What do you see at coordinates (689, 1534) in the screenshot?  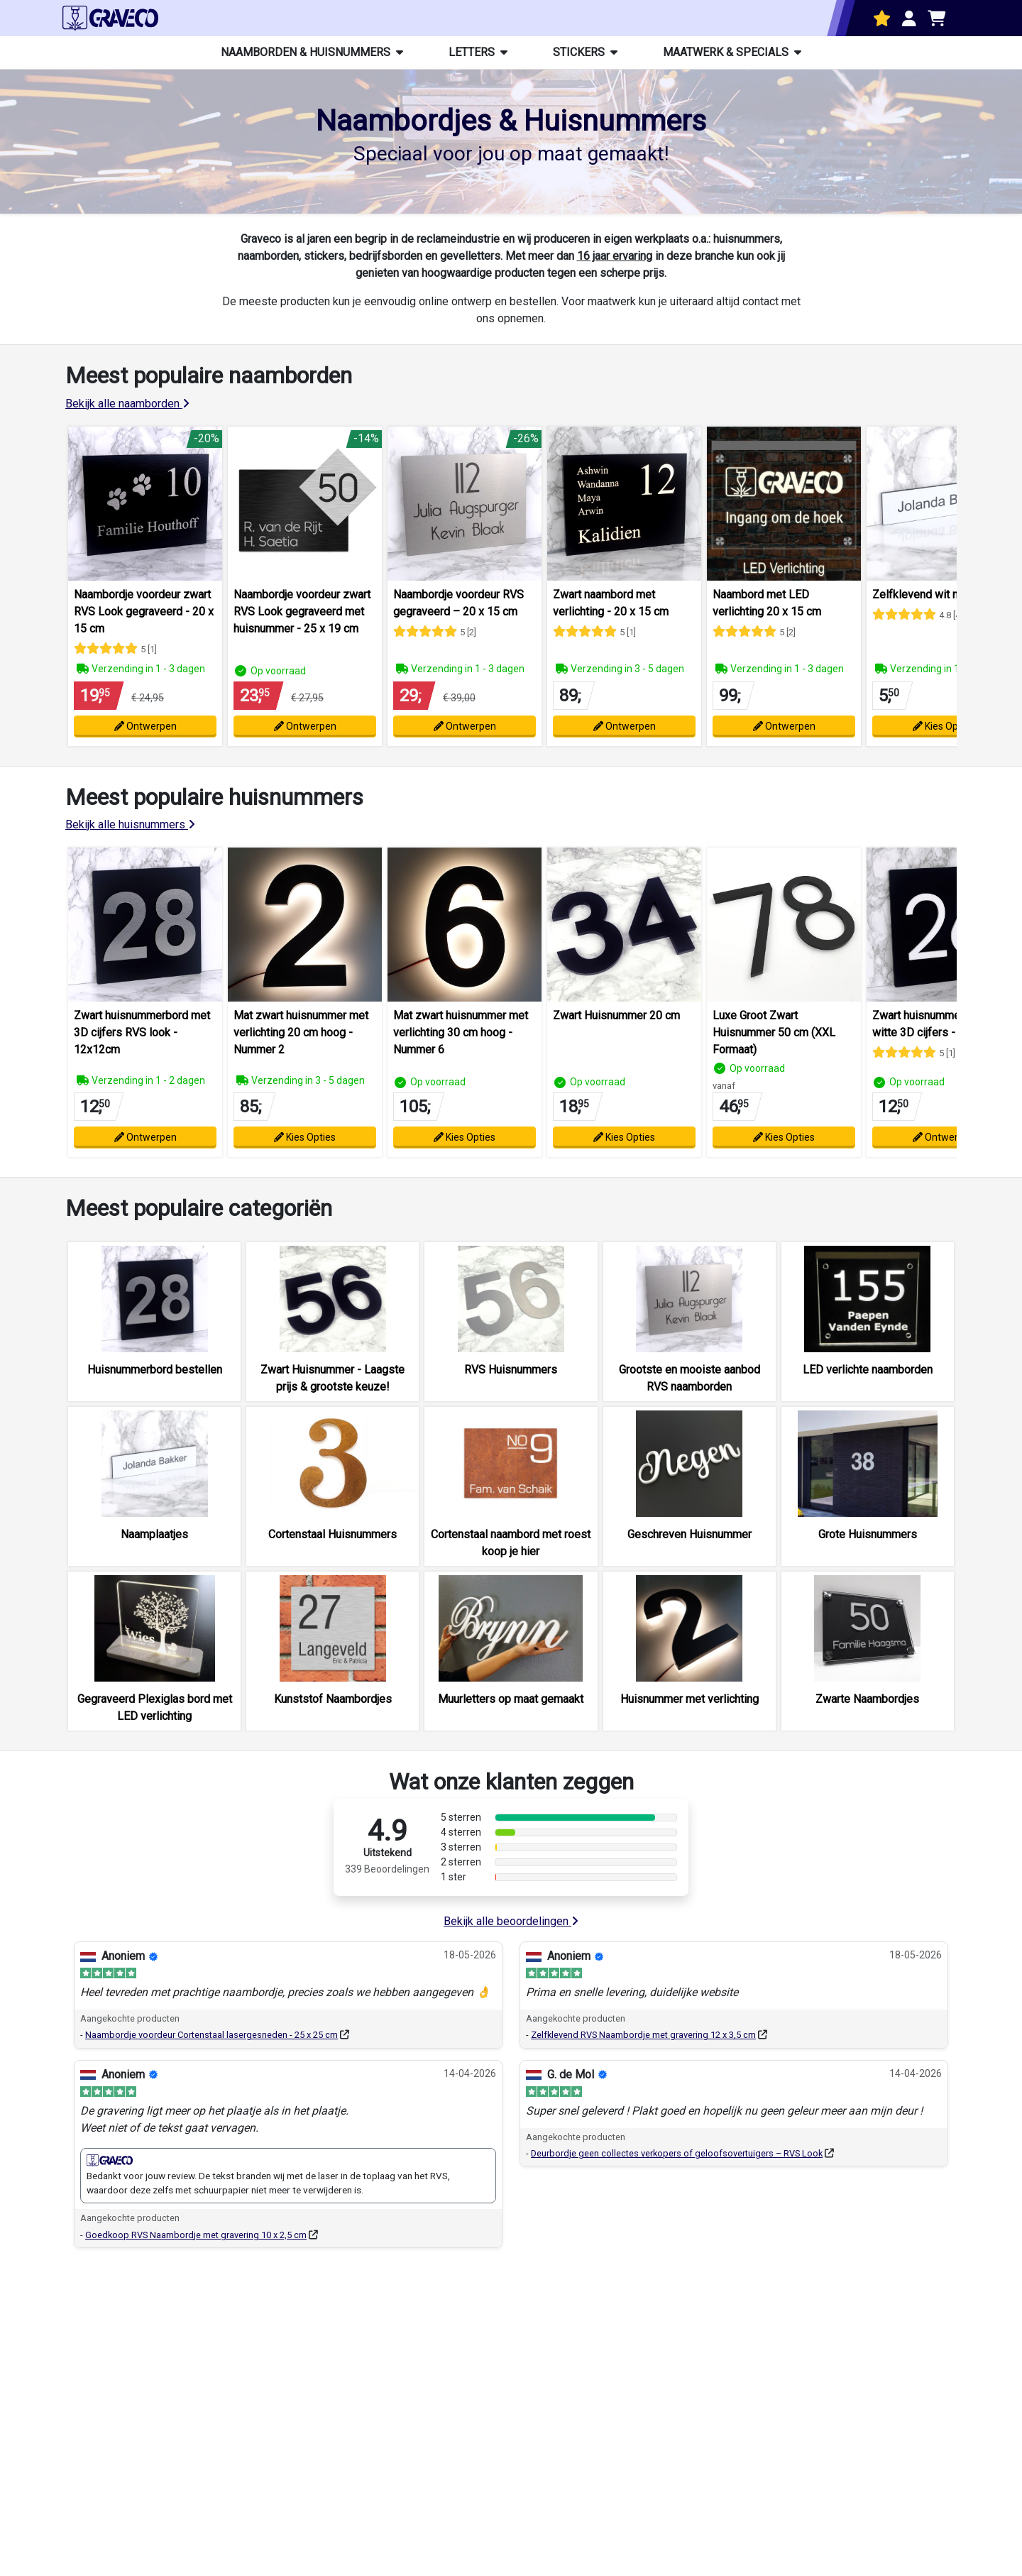 I see `Geschreven Huisnummer` at bounding box center [689, 1534].